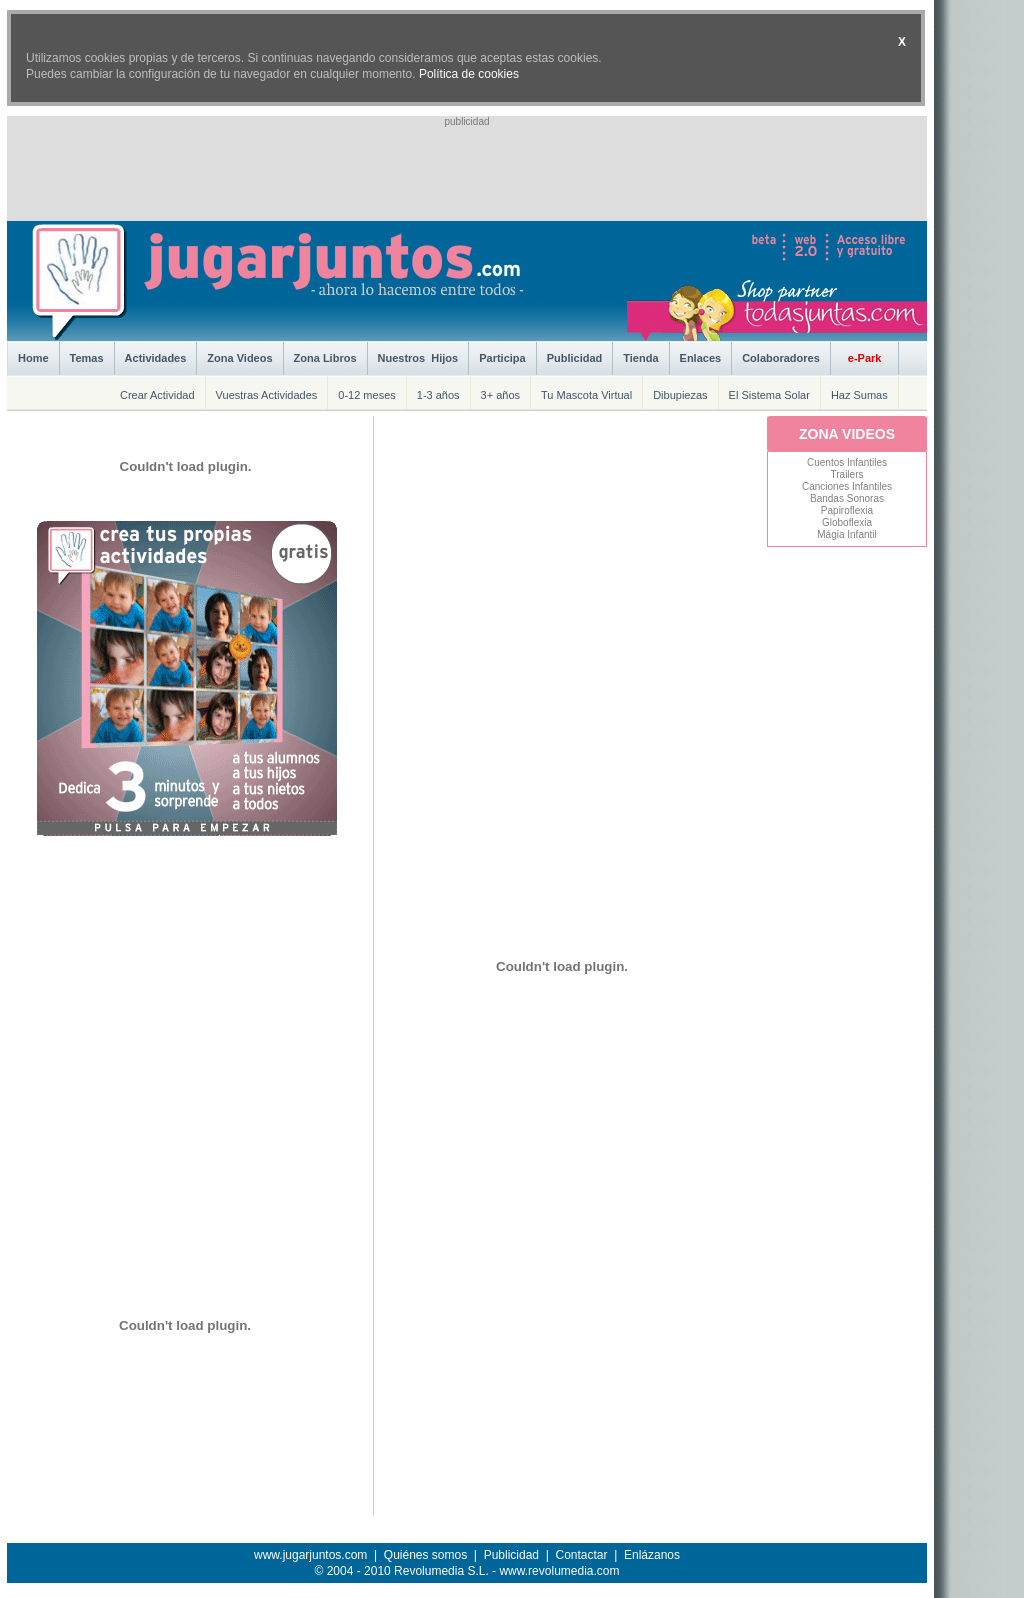 The width and height of the screenshot is (1024, 1598). Describe the element at coordinates (575, 358) in the screenshot. I see `Publicidad` at that location.